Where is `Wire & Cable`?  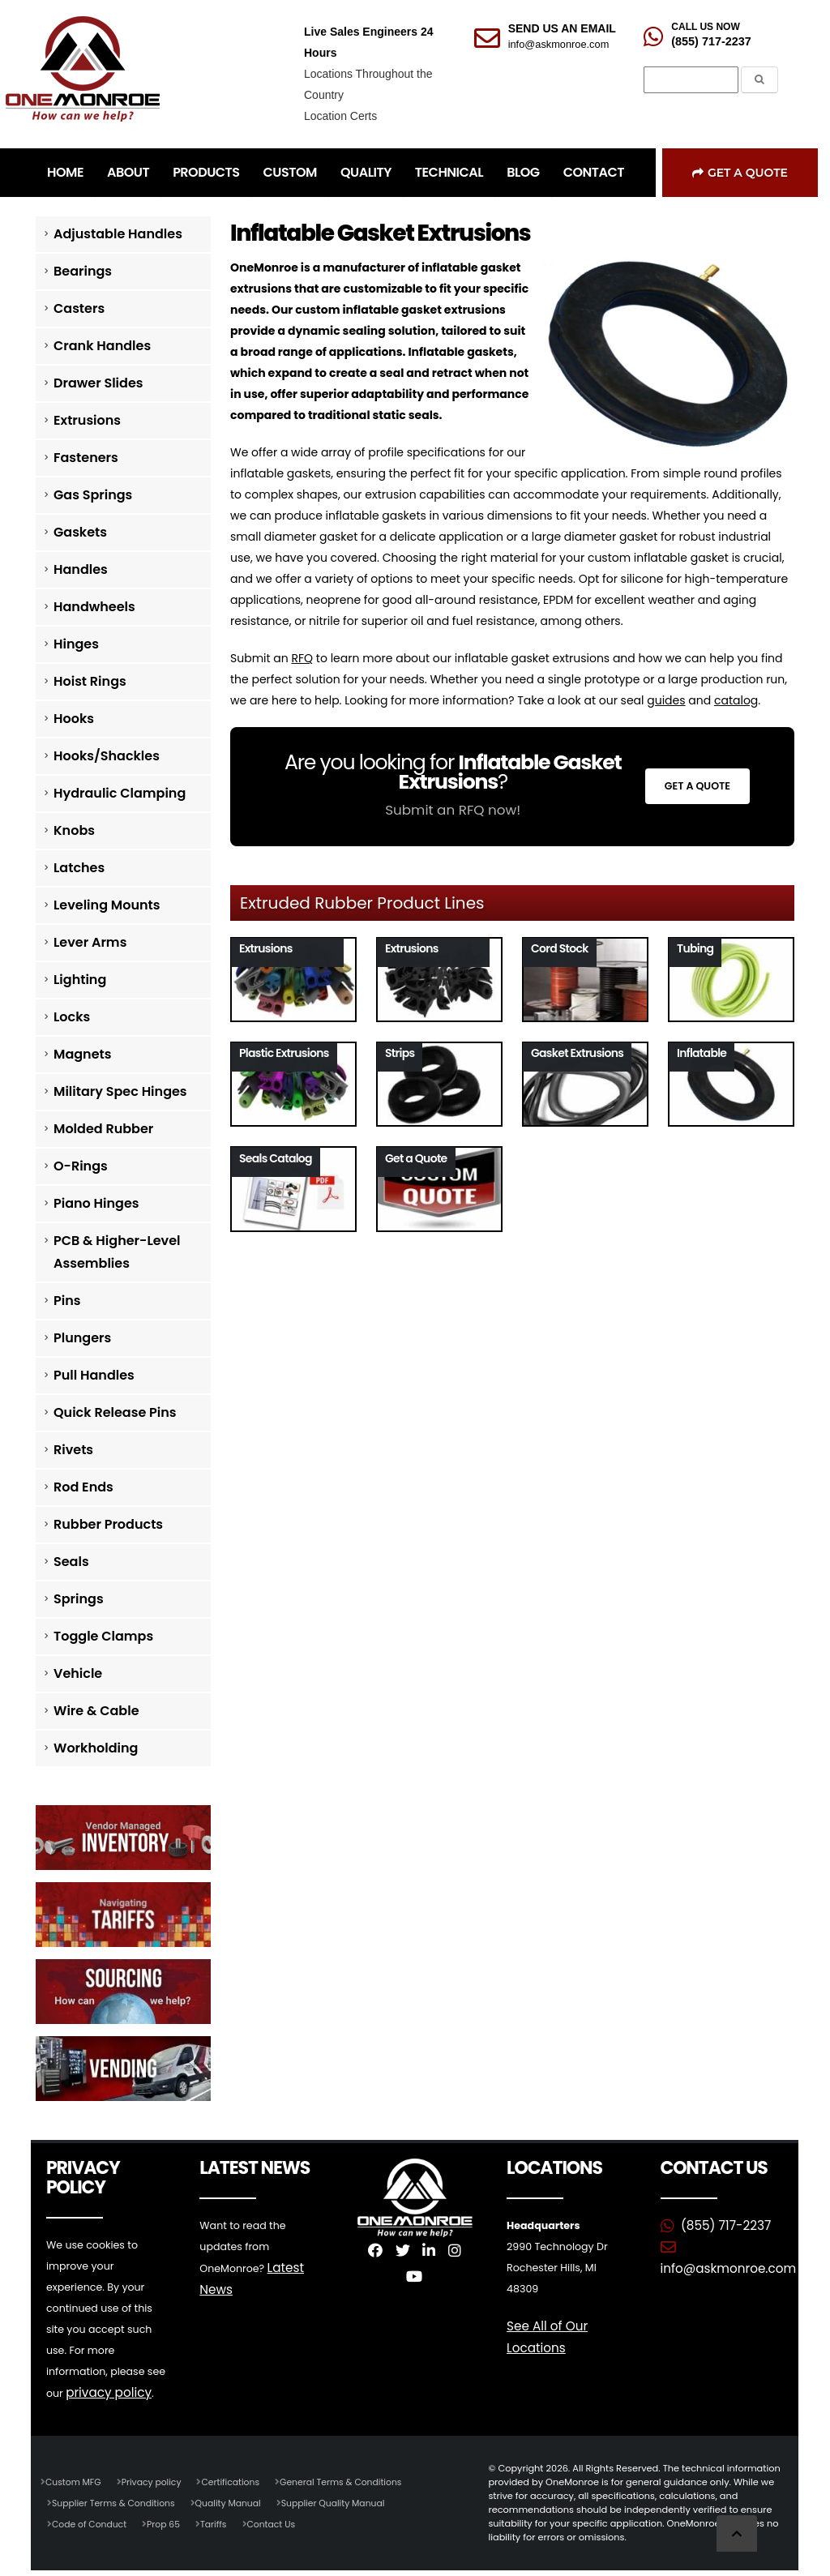
Wire & Cable is located at coordinates (96, 1710).